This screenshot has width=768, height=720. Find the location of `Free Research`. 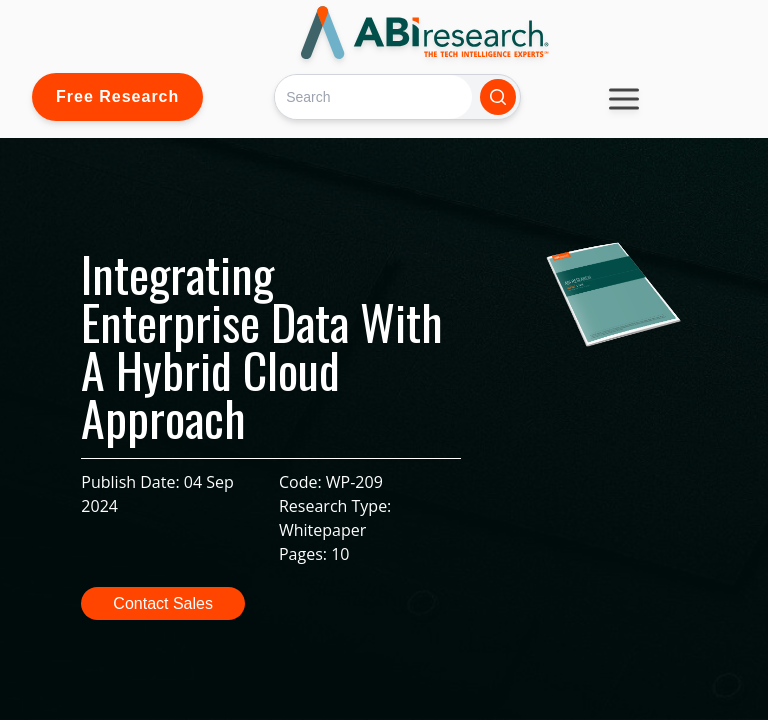

Free Research is located at coordinates (117, 96).